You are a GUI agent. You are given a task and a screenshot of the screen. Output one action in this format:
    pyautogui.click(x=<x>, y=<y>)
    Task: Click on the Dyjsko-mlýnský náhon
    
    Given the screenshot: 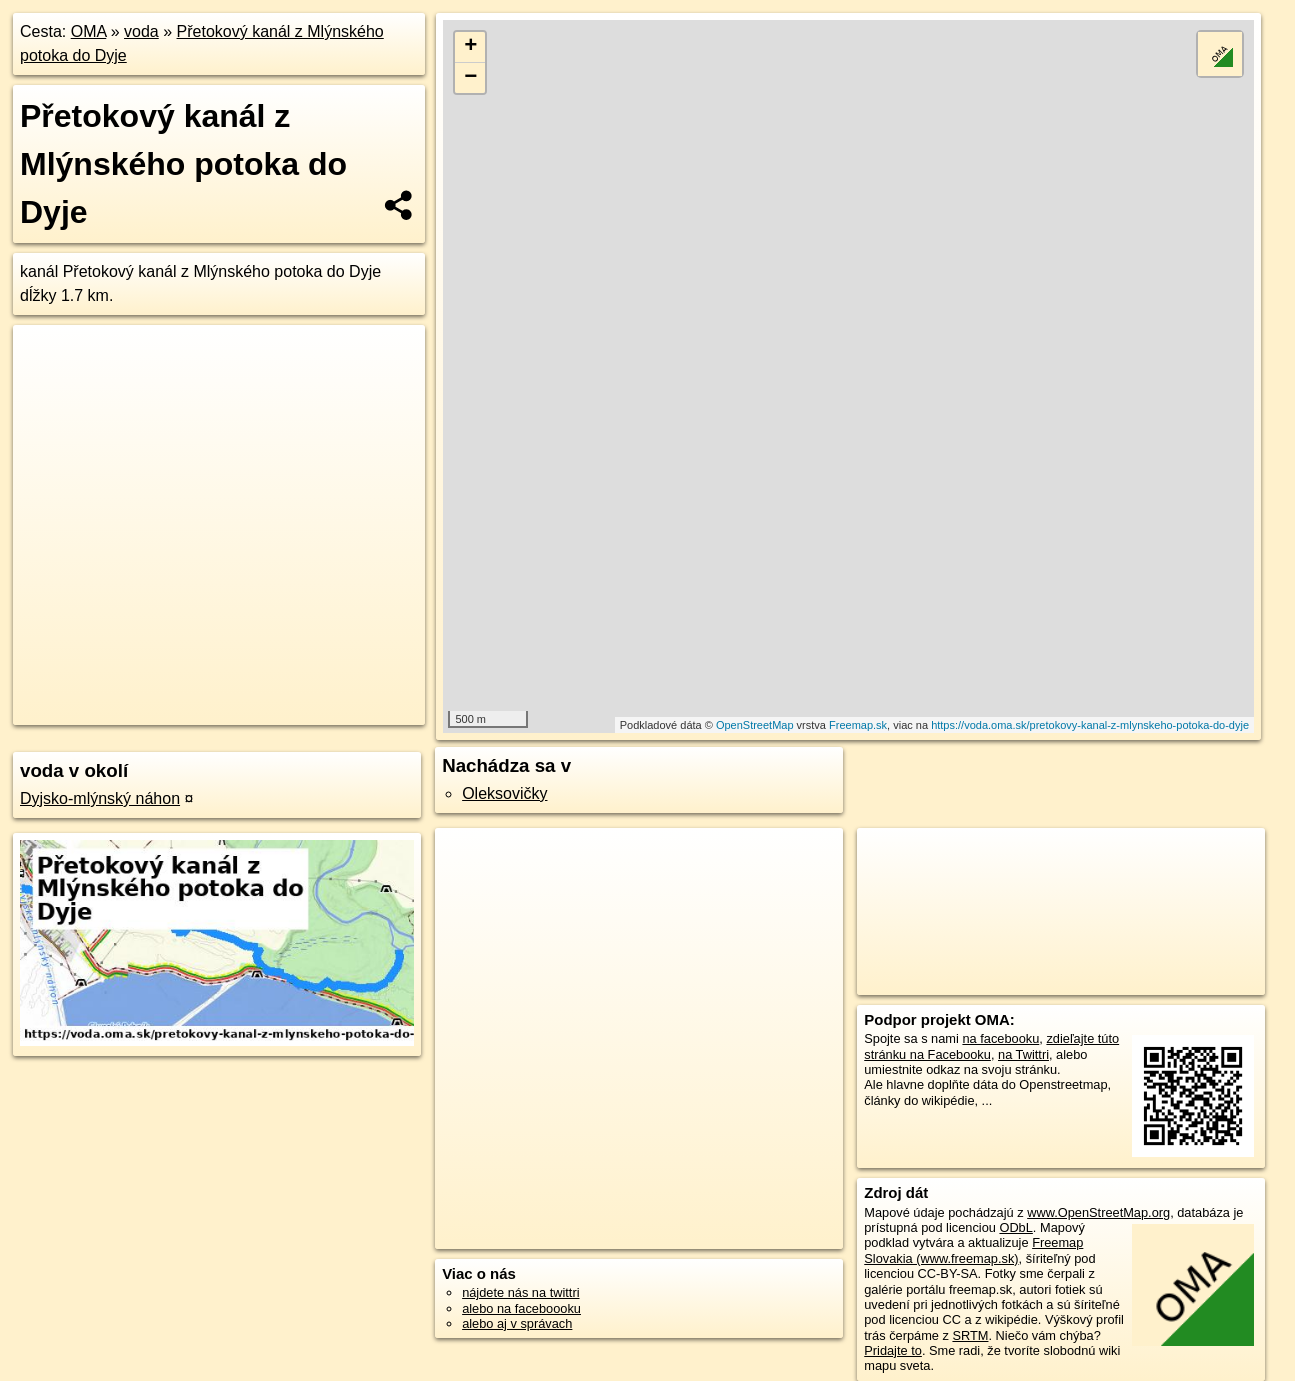 What is the action you would take?
    pyautogui.click(x=100, y=798)
    